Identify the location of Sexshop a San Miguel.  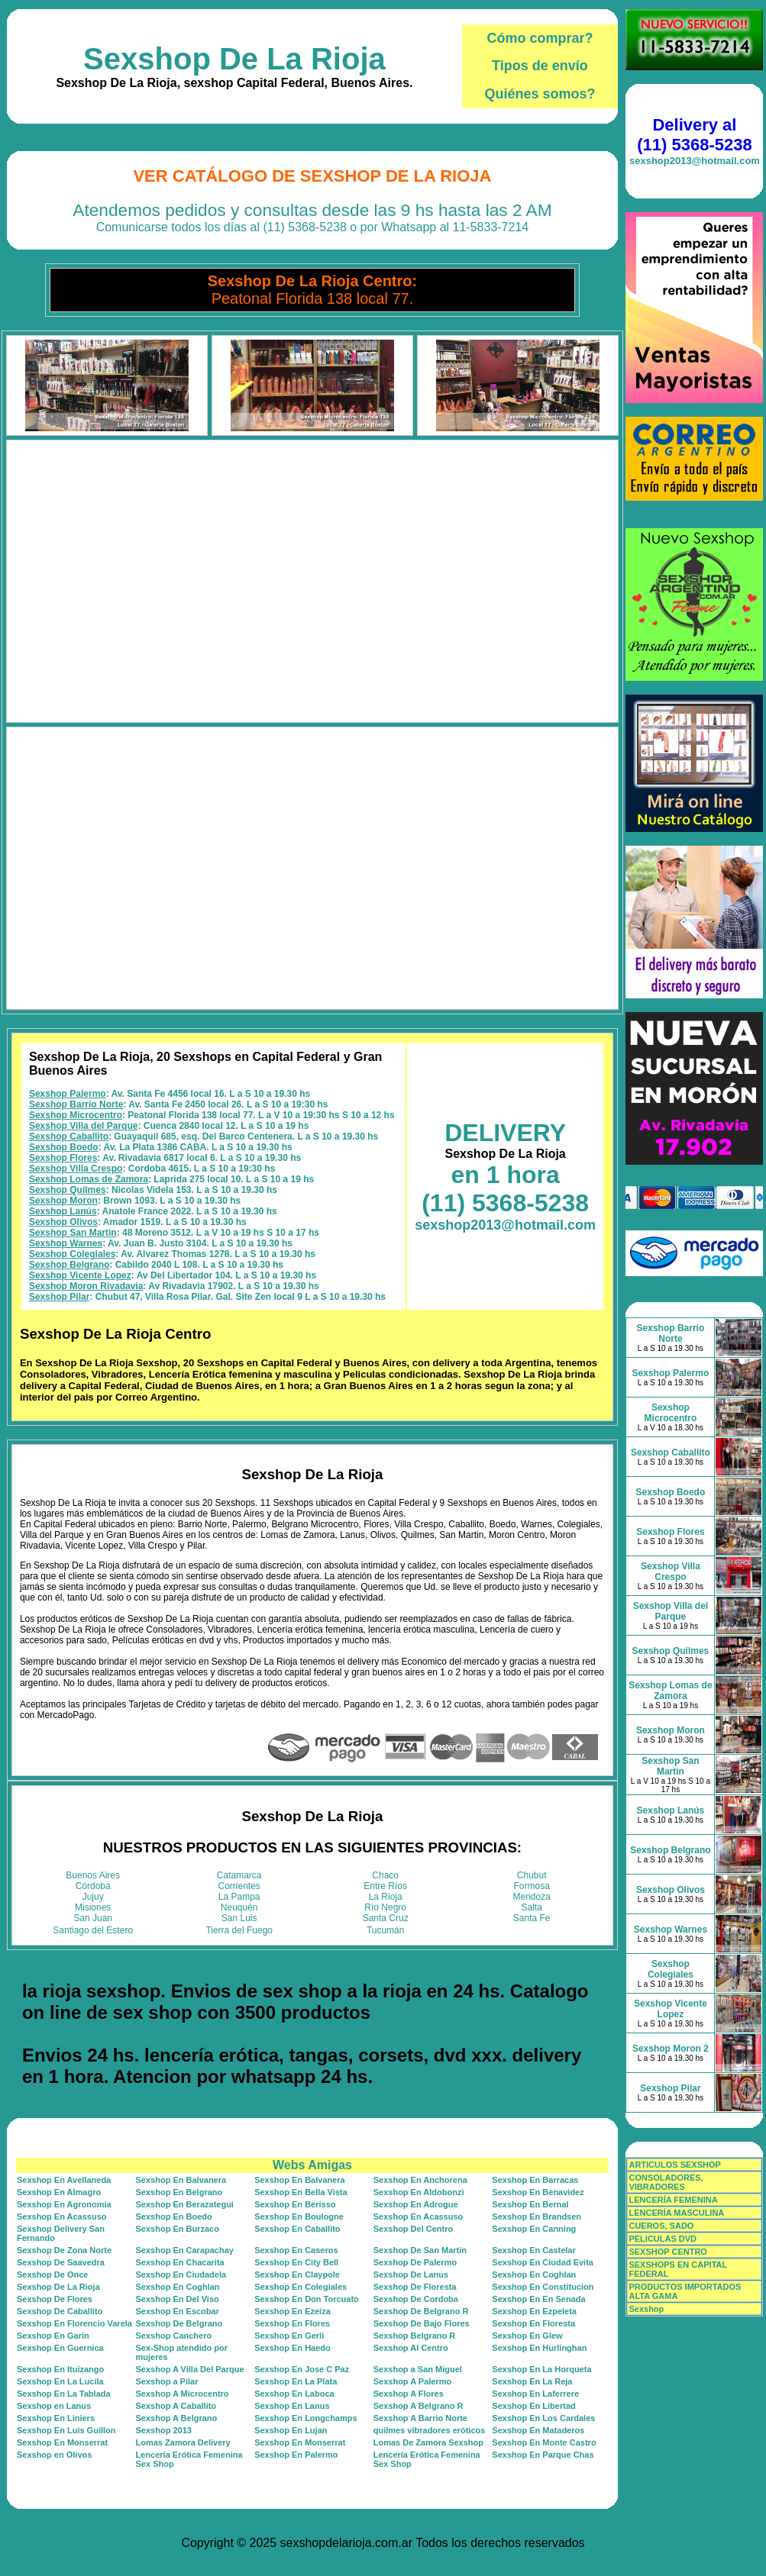
(417, 2369).